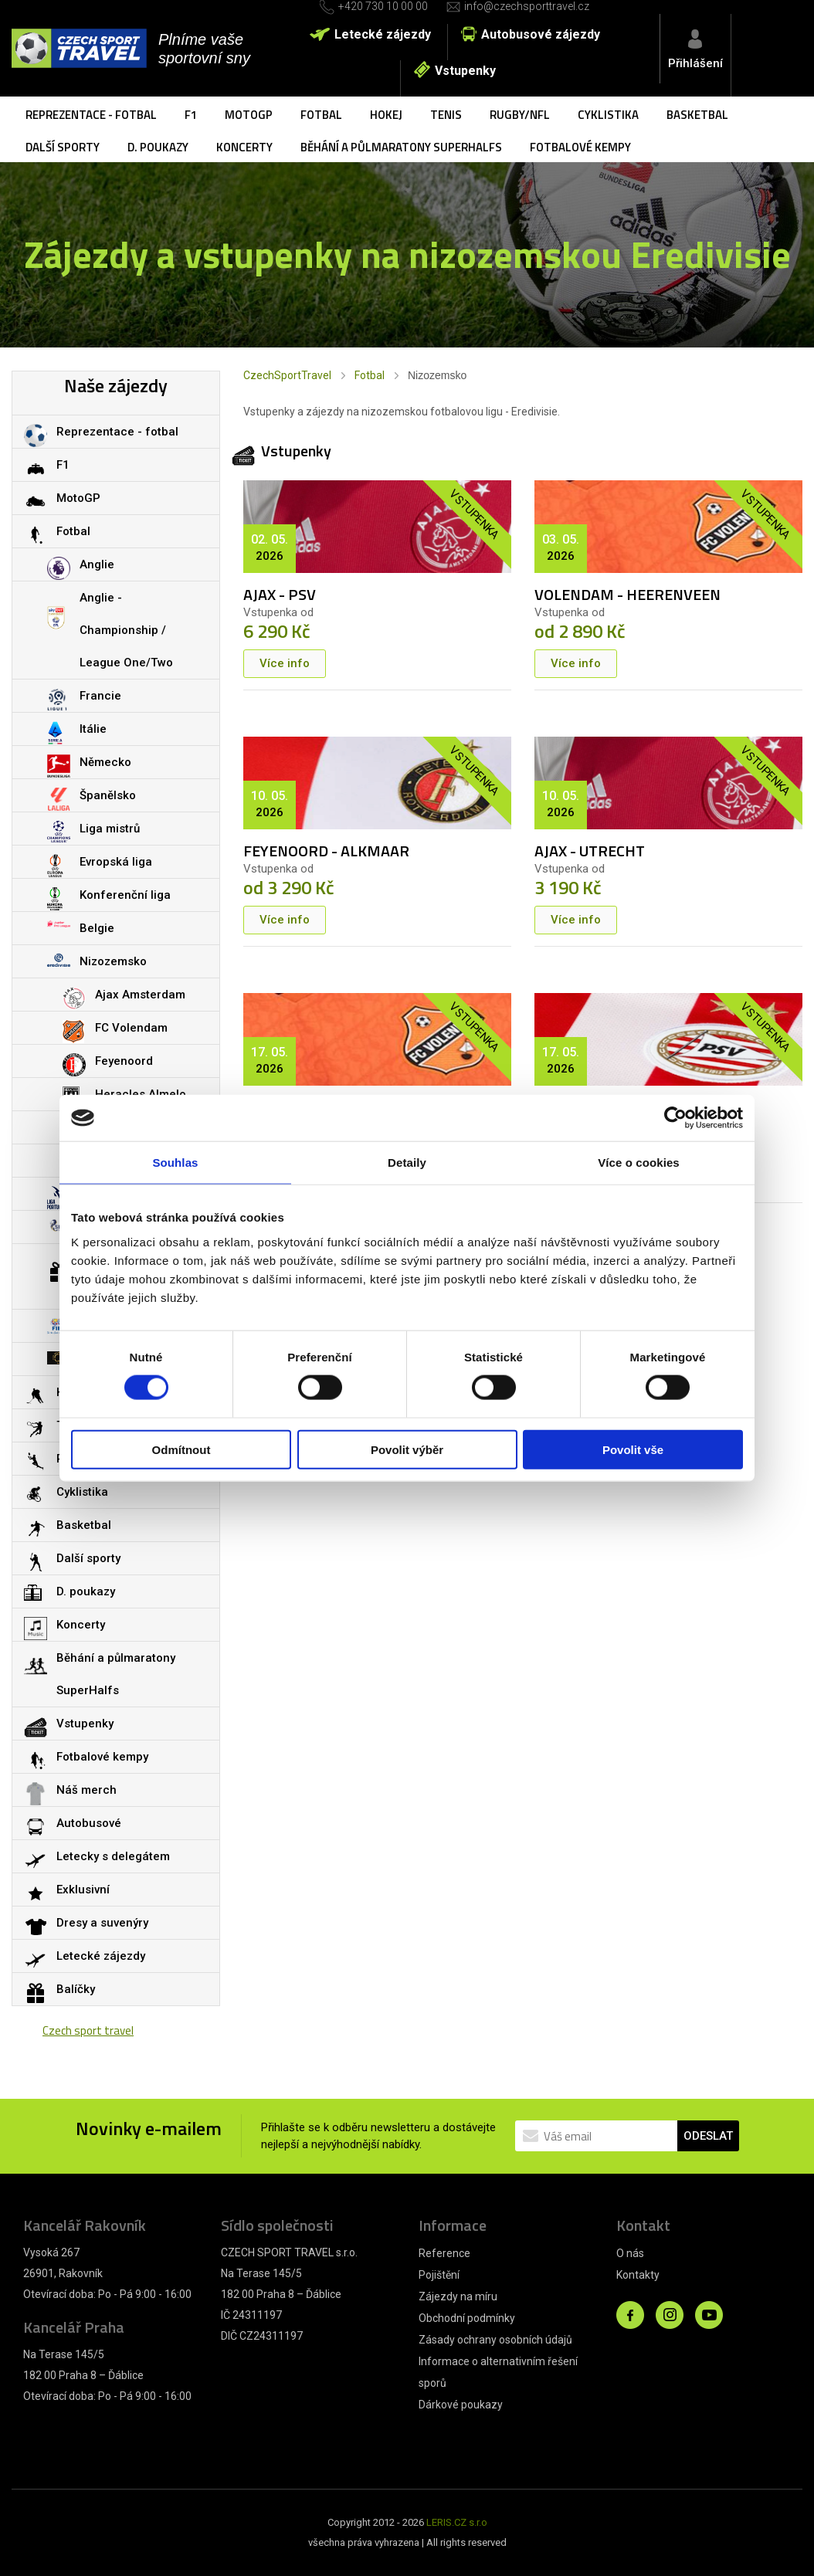 This screenshot has width=814, height=2576. Describe the element at coordinates (97, 928) in the screenshot. I see `Belgie` at that location.